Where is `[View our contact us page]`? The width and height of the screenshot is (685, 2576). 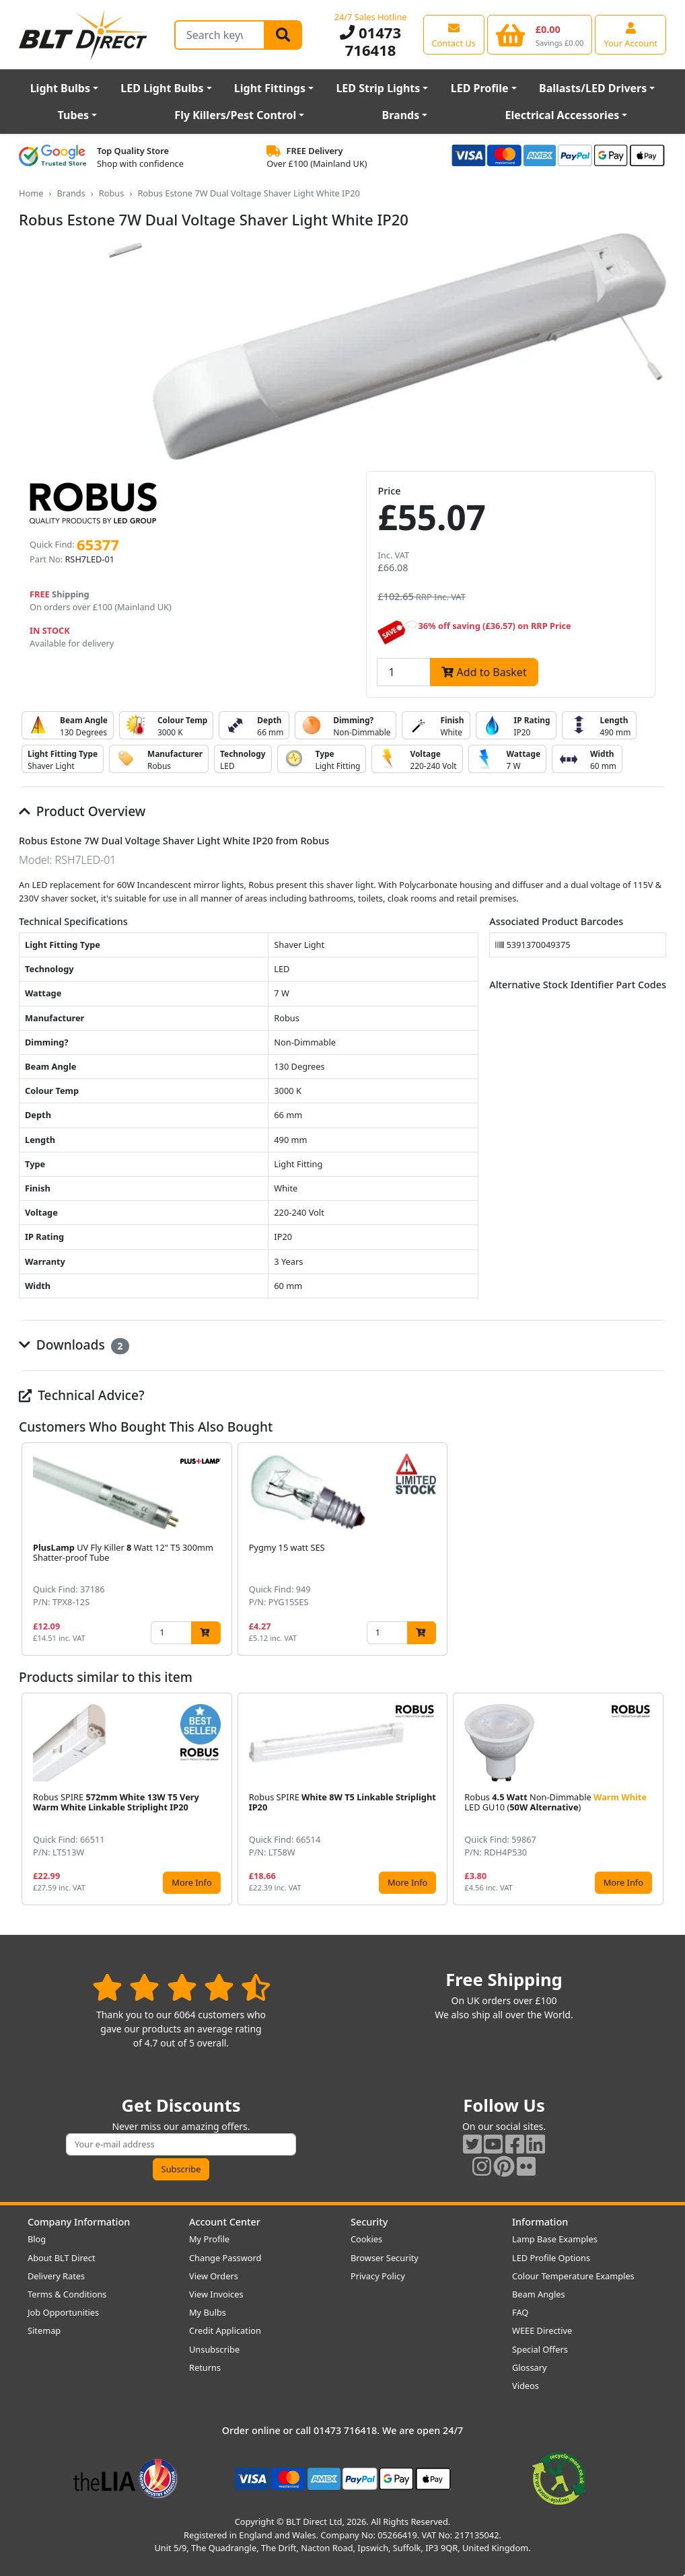
[View our contact us page] is located at coordinates (453, 34).